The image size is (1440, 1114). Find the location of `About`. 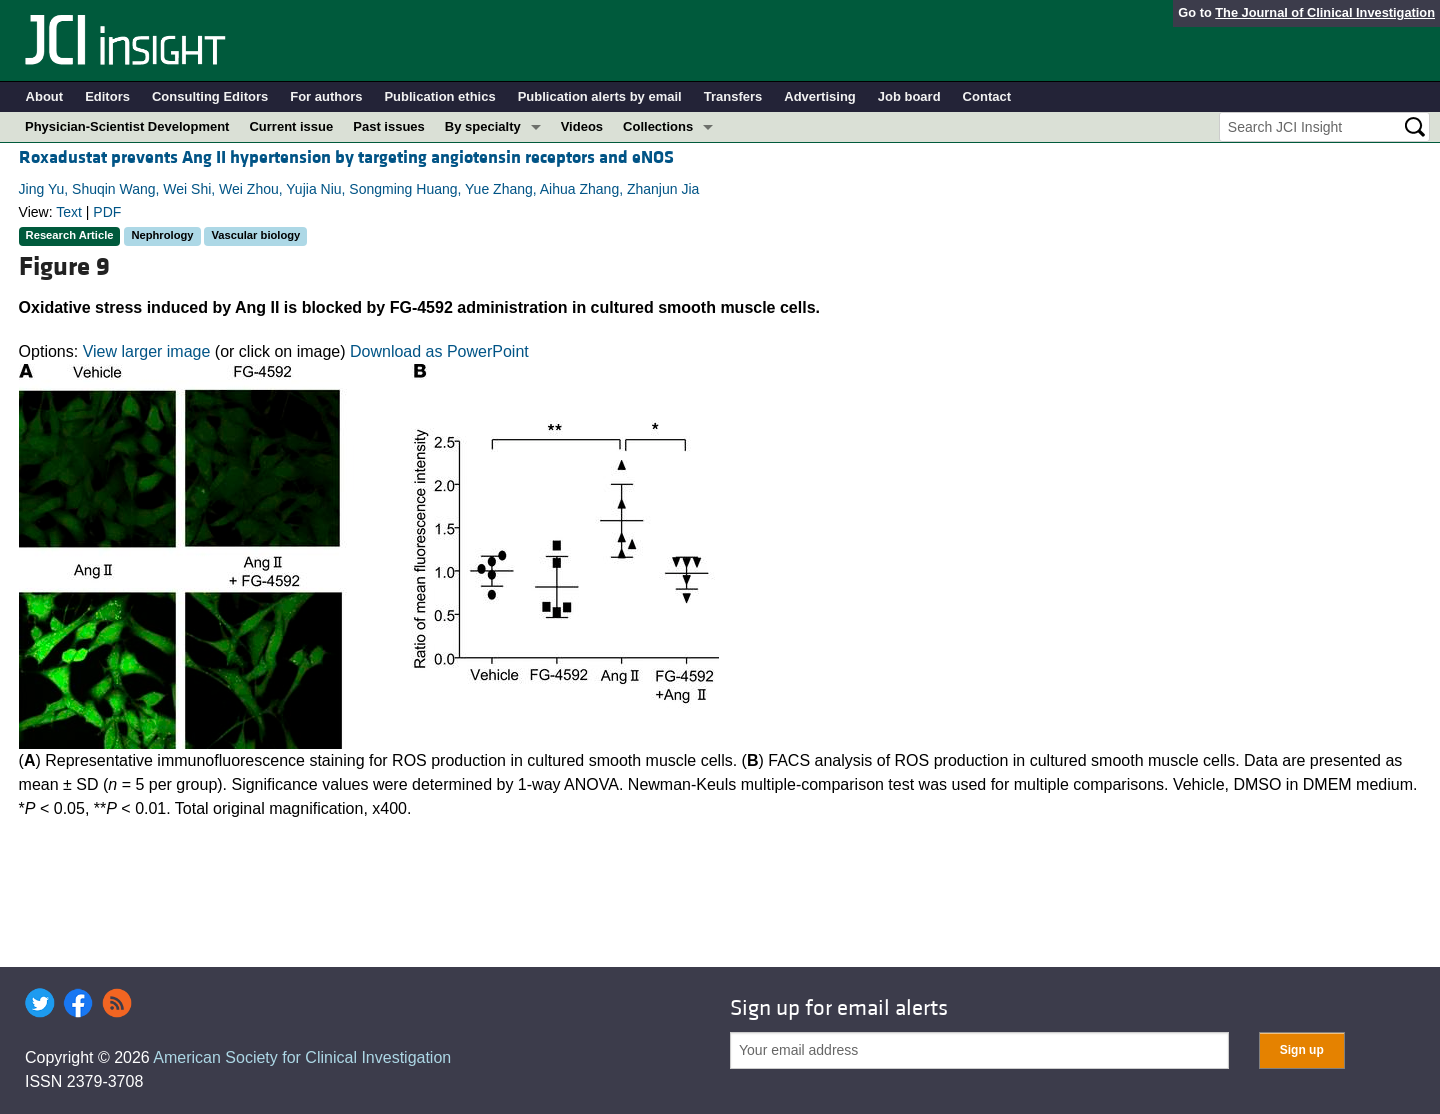

About is located at coordinates (45, 96).